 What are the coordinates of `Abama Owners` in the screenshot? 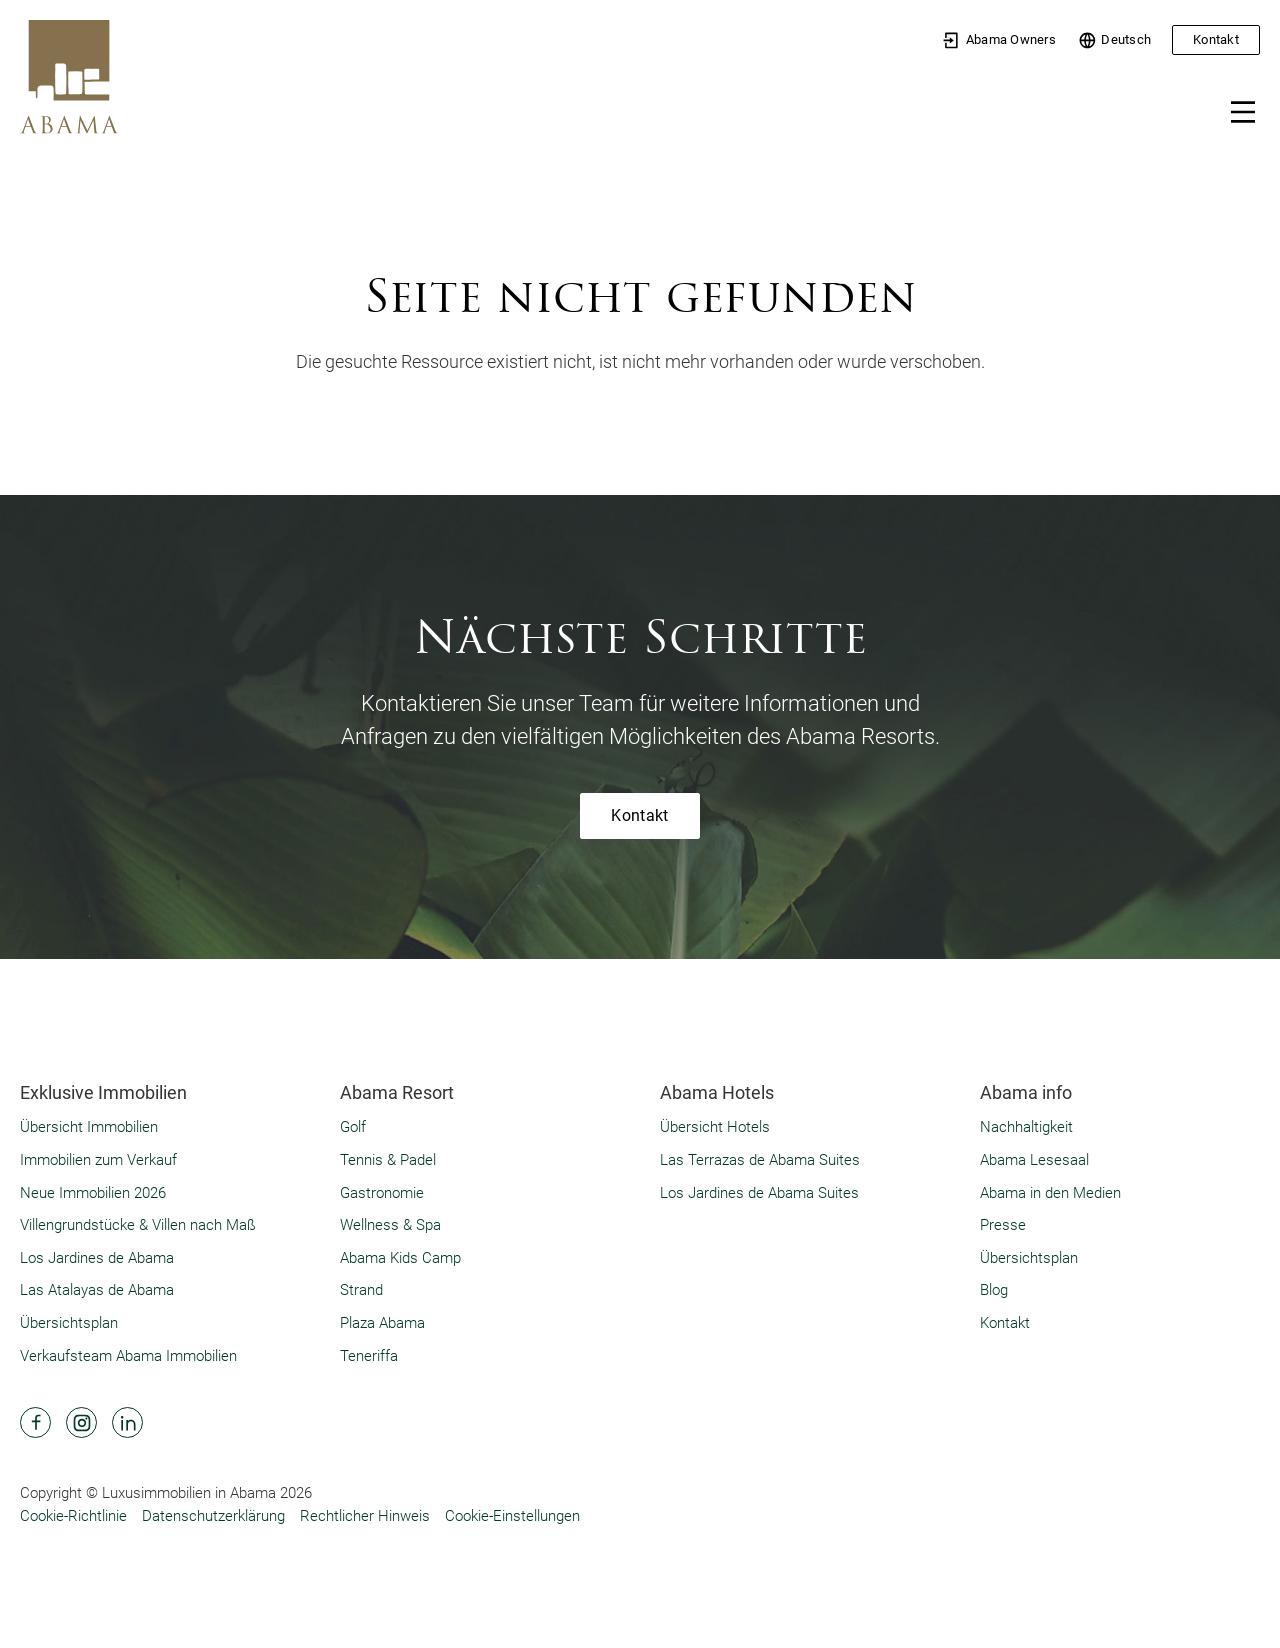 It's located at (999, 40).